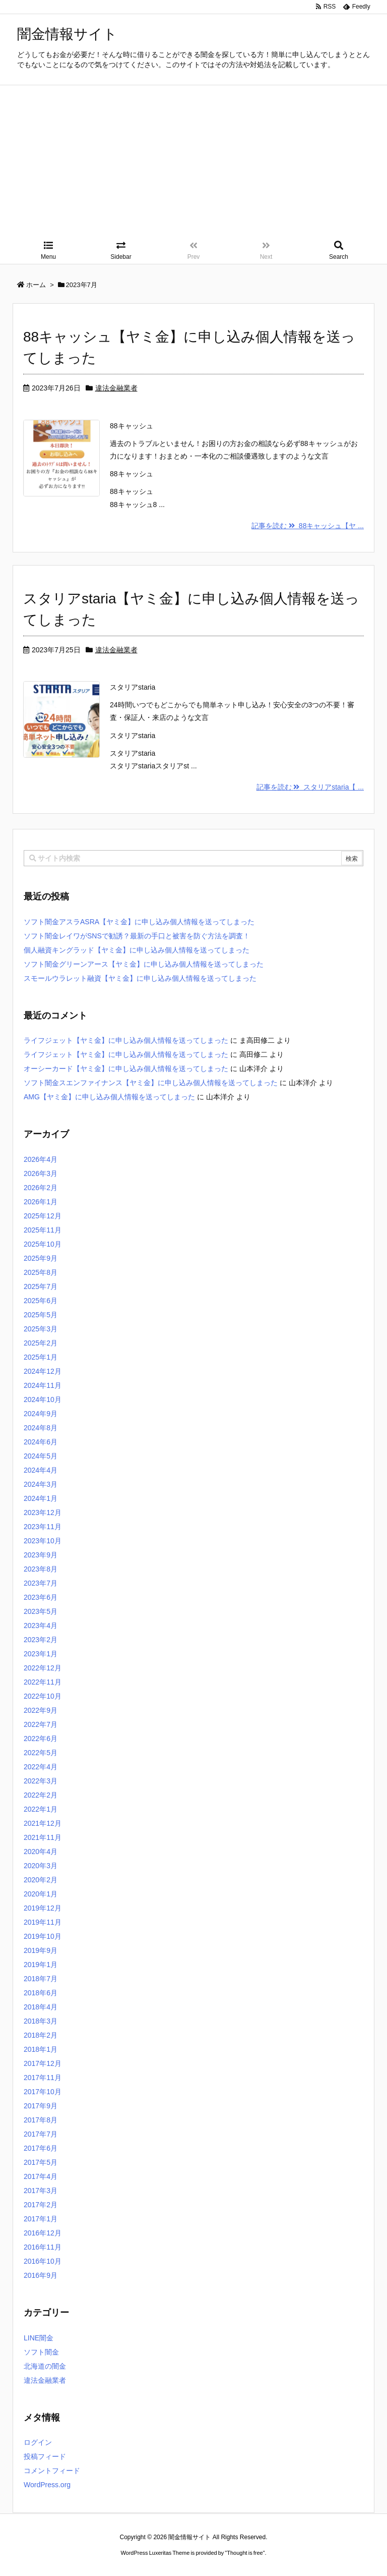 The height and width of the screenshot is (2576, 387). I want to click on 2024年10月, so click(42, 1399).